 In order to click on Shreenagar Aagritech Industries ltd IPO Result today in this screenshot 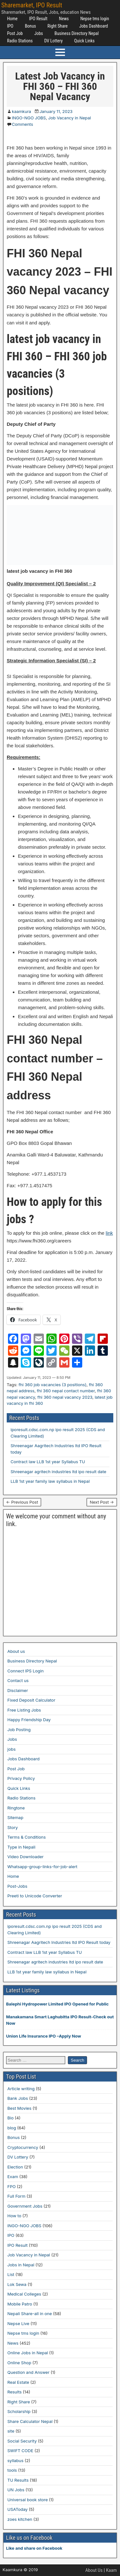, I will do `click(58, 1942)`.